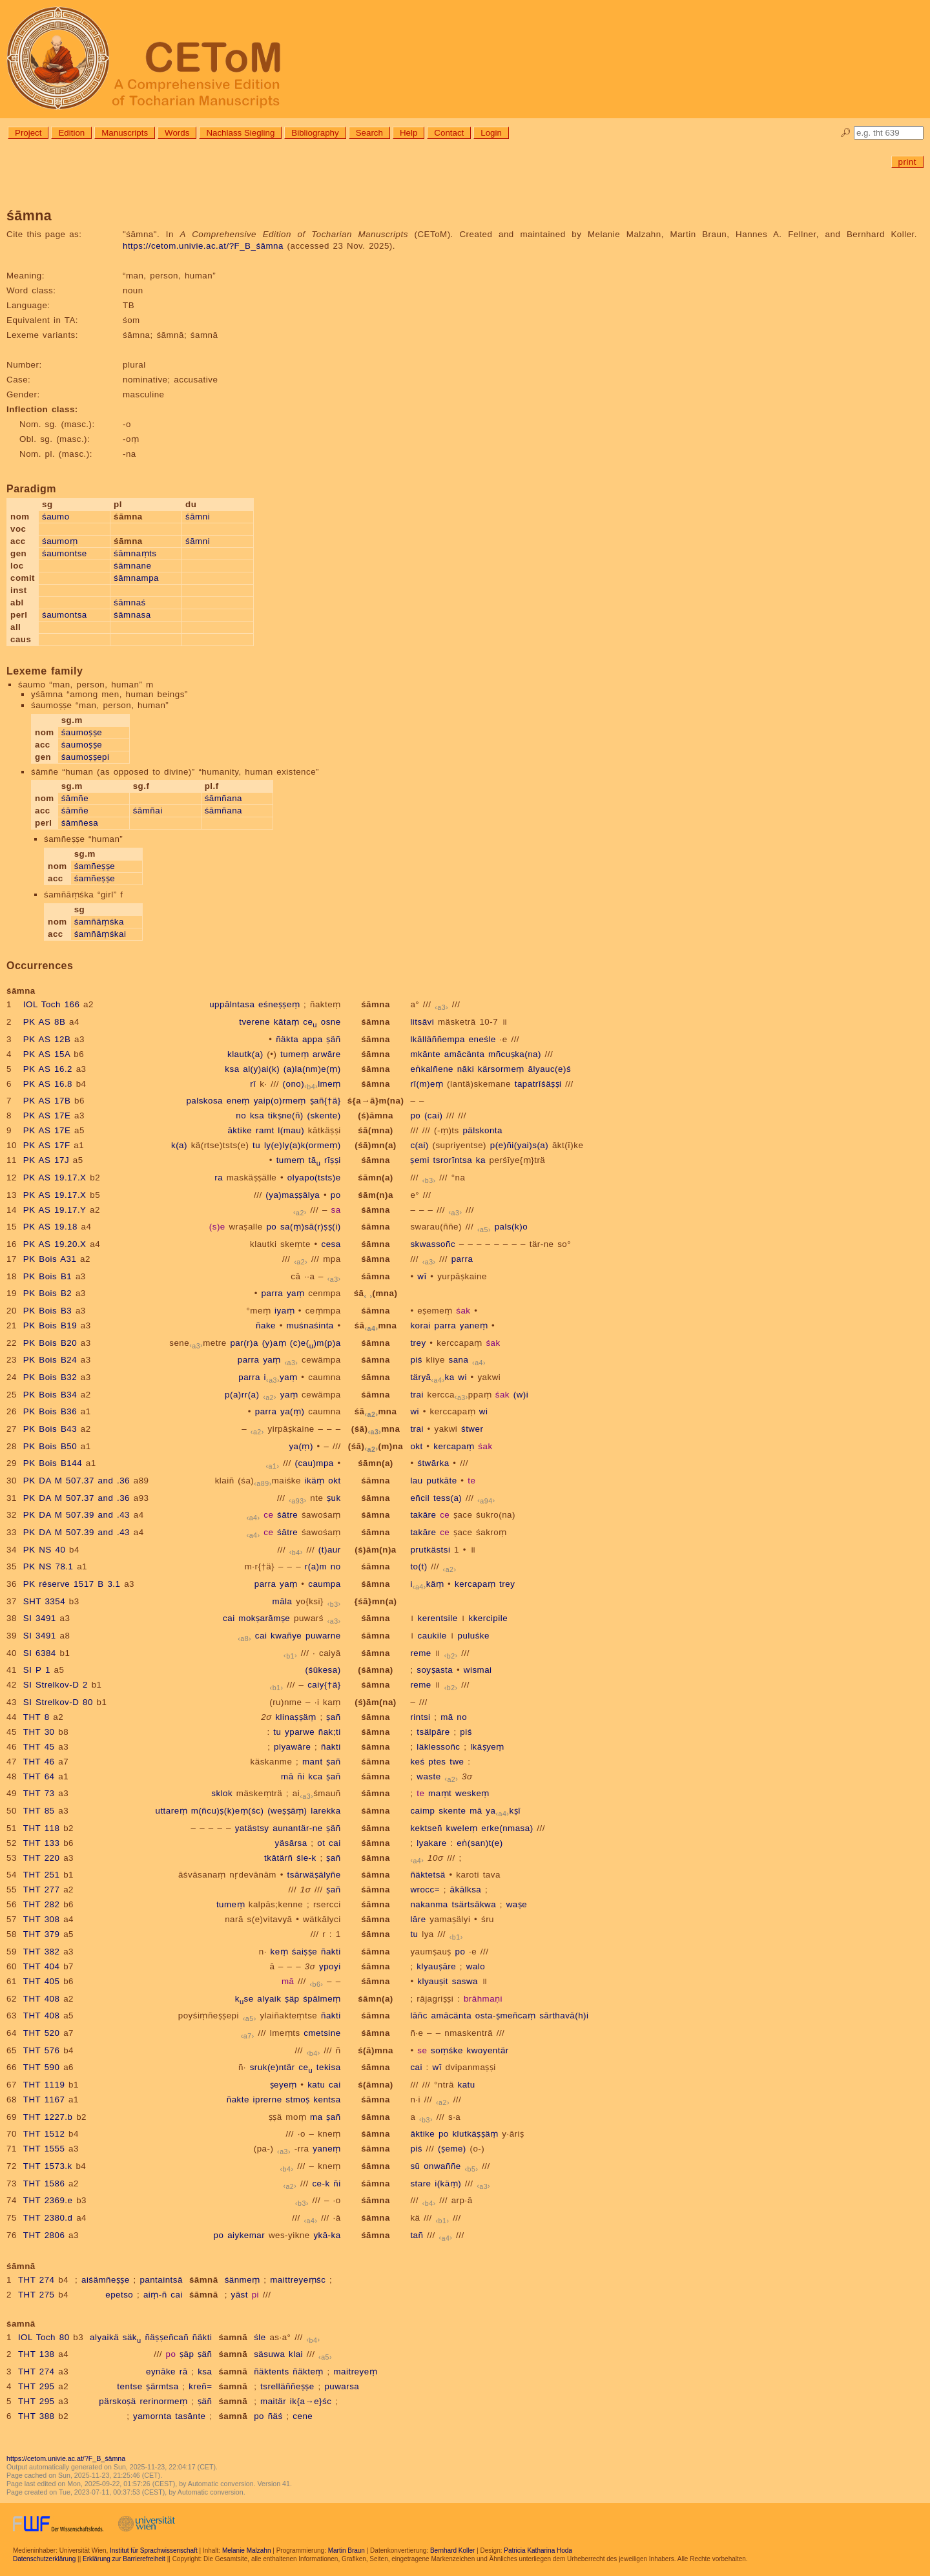 The width and height of the screenshot is (930, 2576). Describe the element at coordinates (161, 2371) in the screenshot. I see `eynāke` at that location.